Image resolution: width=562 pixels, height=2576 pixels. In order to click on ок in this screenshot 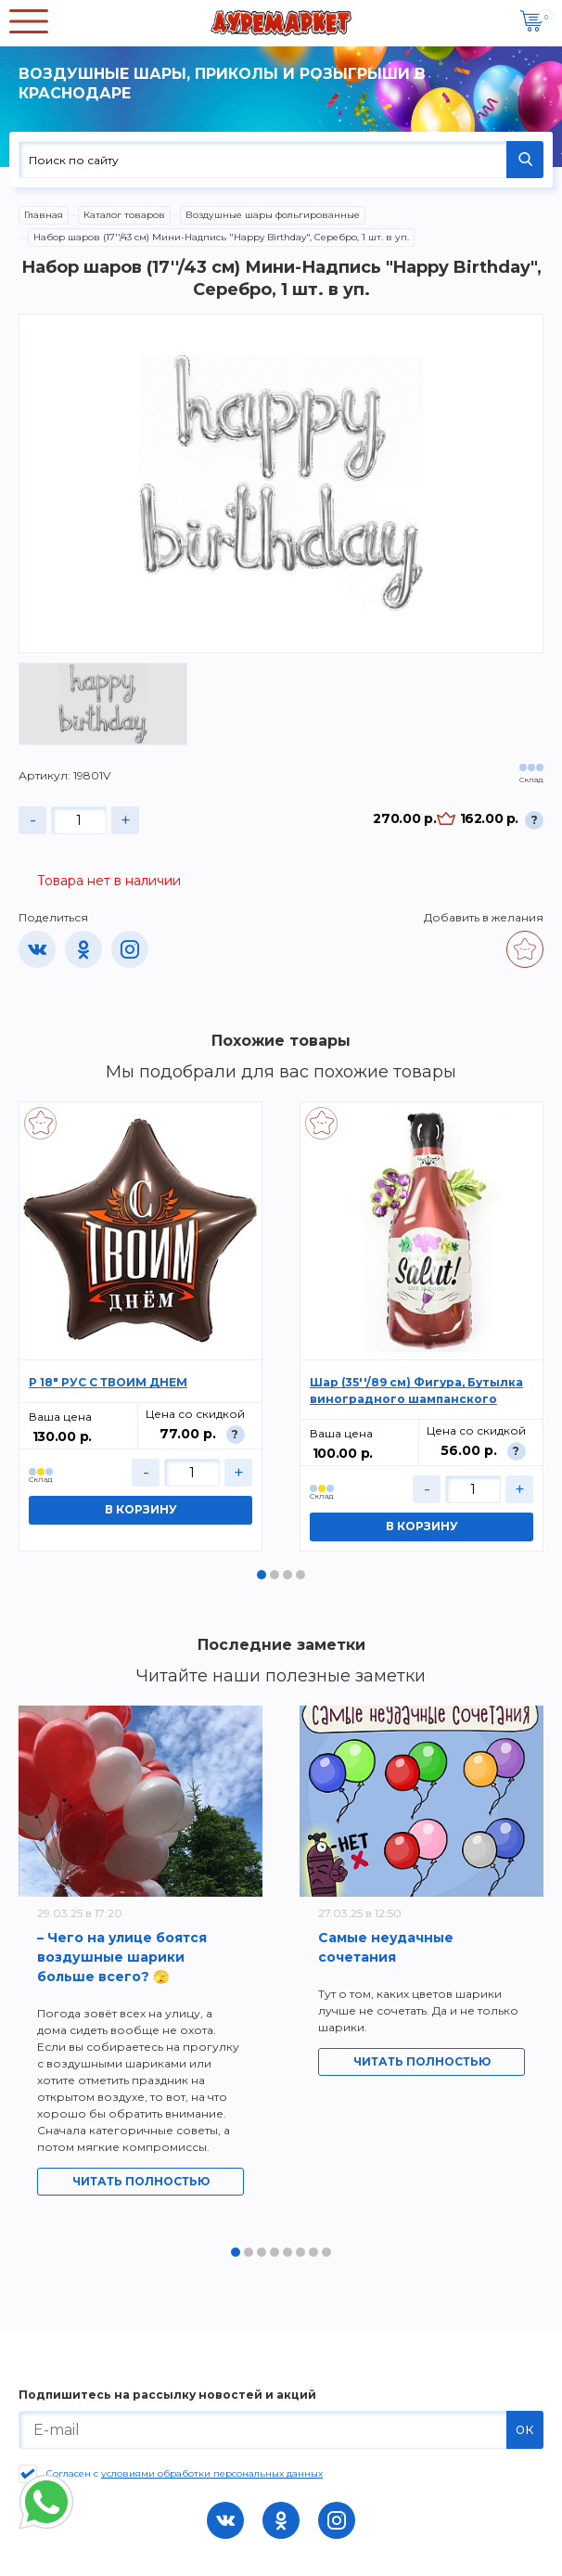, I will do `click(525, 2429)`.